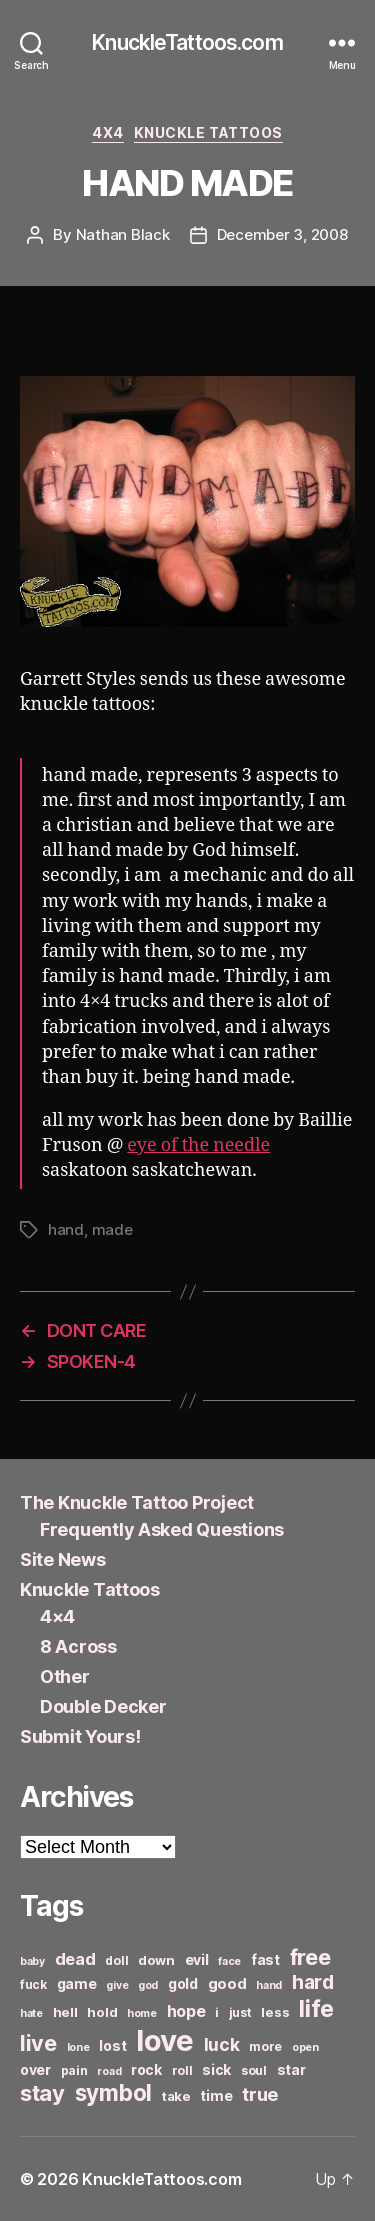 Image resolution: width=375 pixels, height=2221 pixels. I want to click on made, so click(112, 1229).